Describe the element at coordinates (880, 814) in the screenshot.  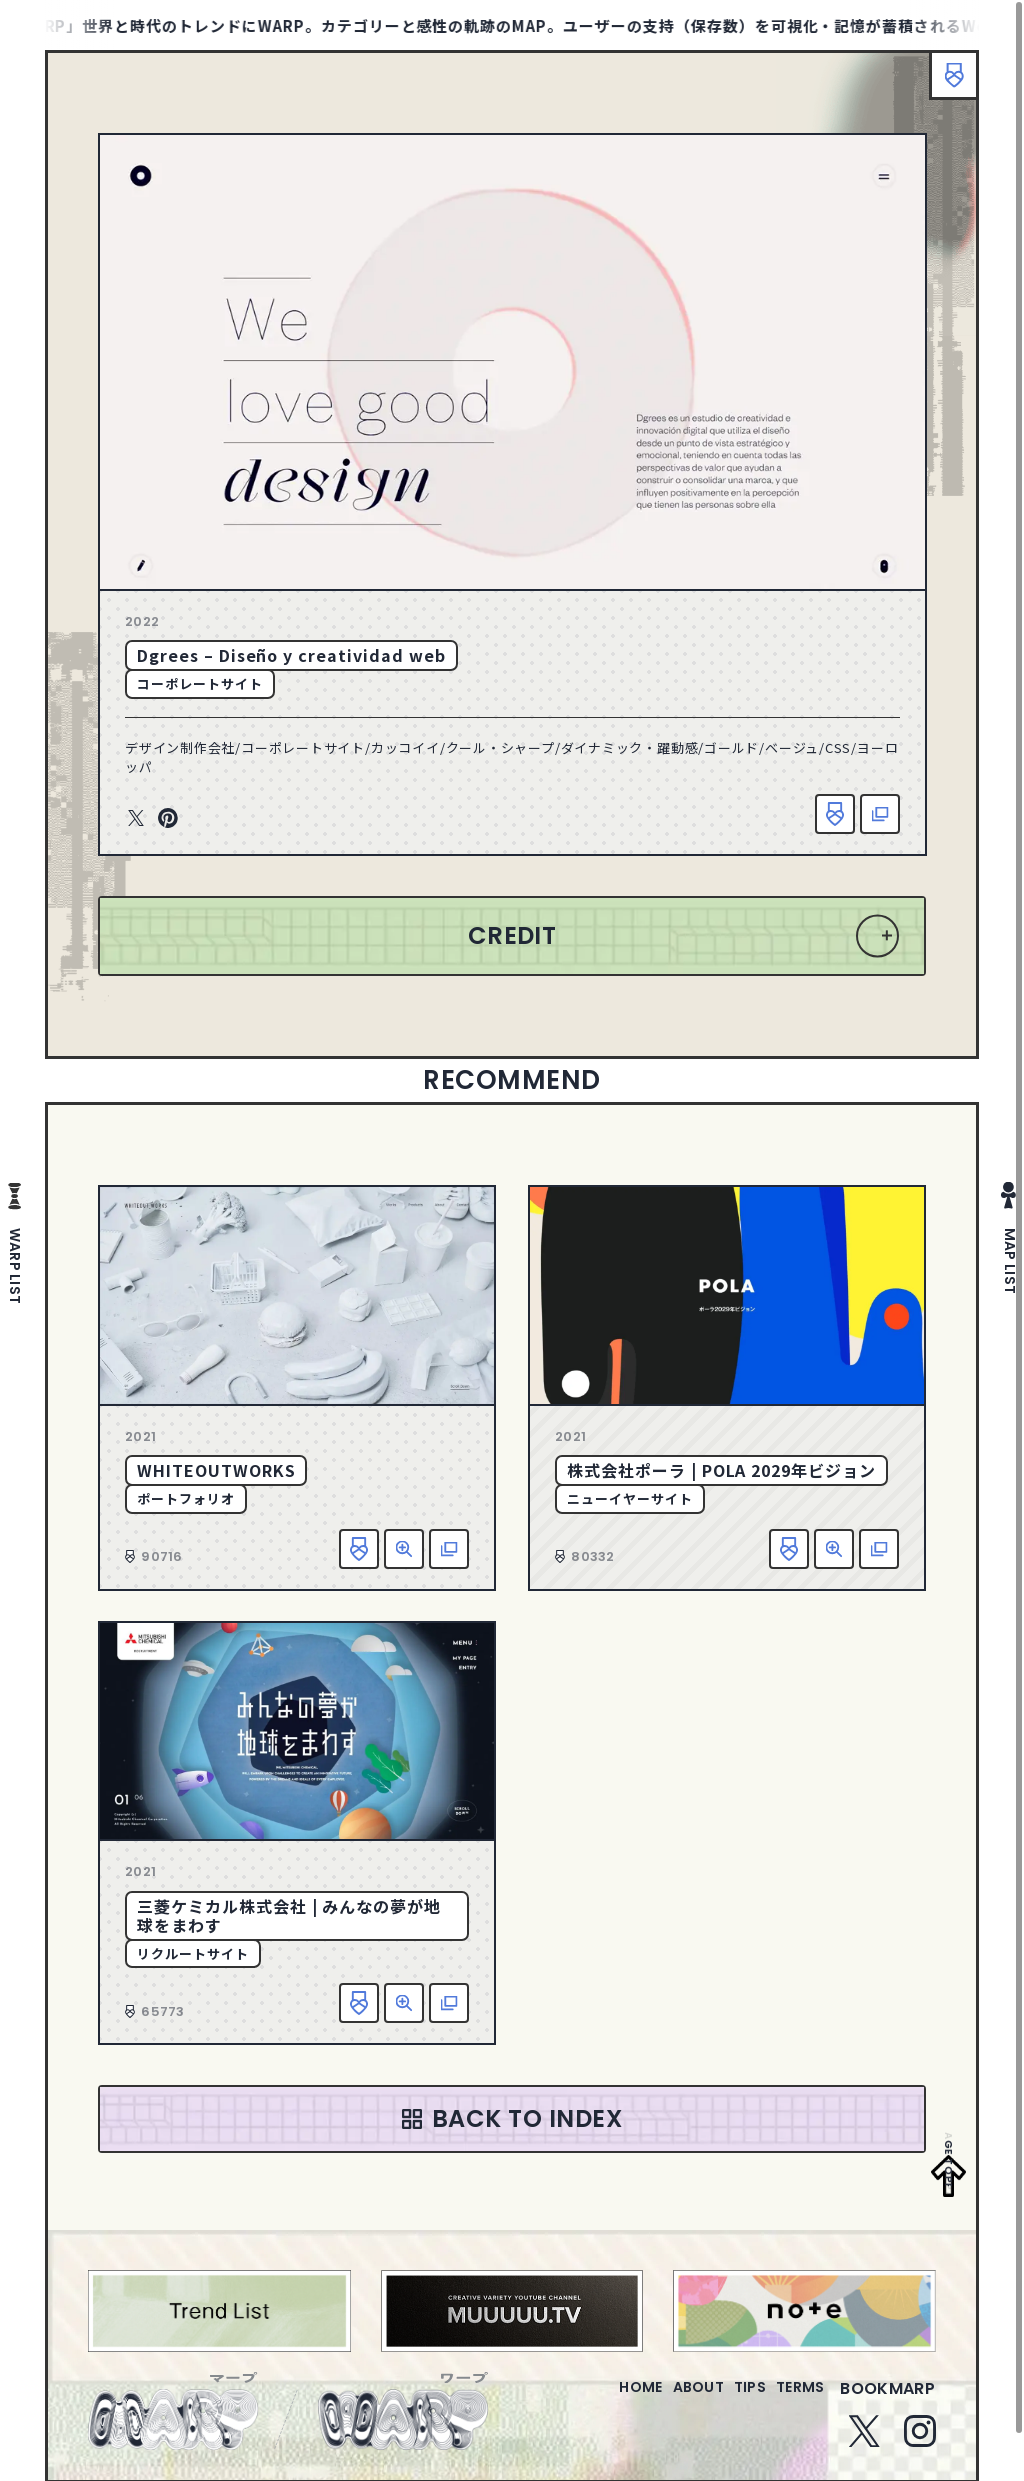
I see `該当サイトへ` at that location.